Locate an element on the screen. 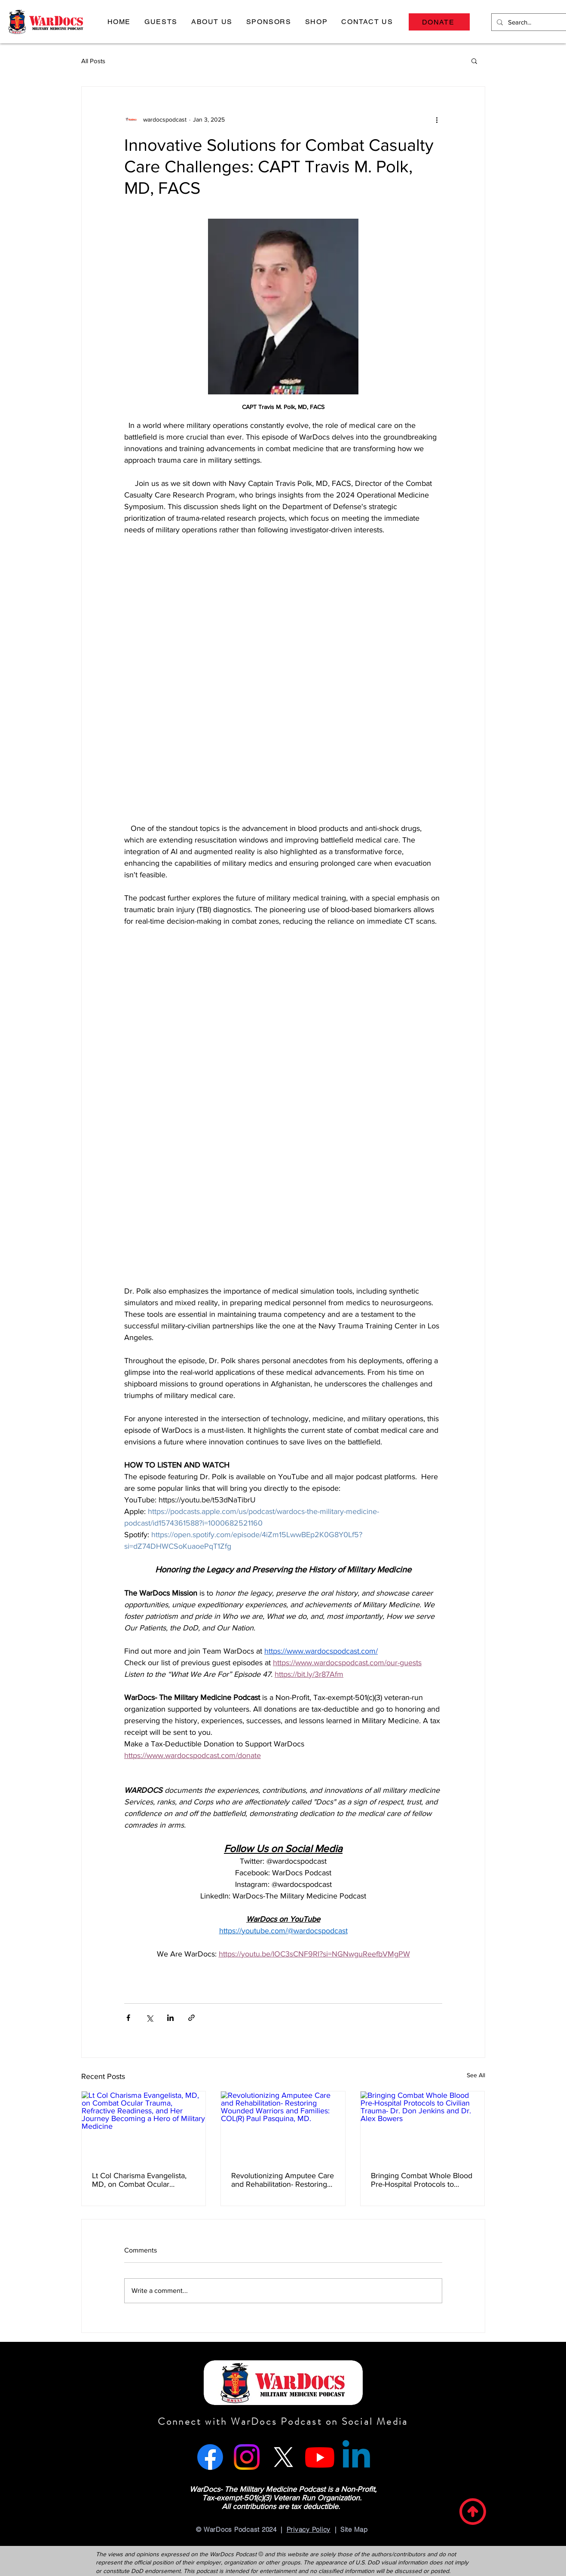 The width and height of the screenshot is (566, 2576). Privacy Policy is located at coordinates (309, 2529).